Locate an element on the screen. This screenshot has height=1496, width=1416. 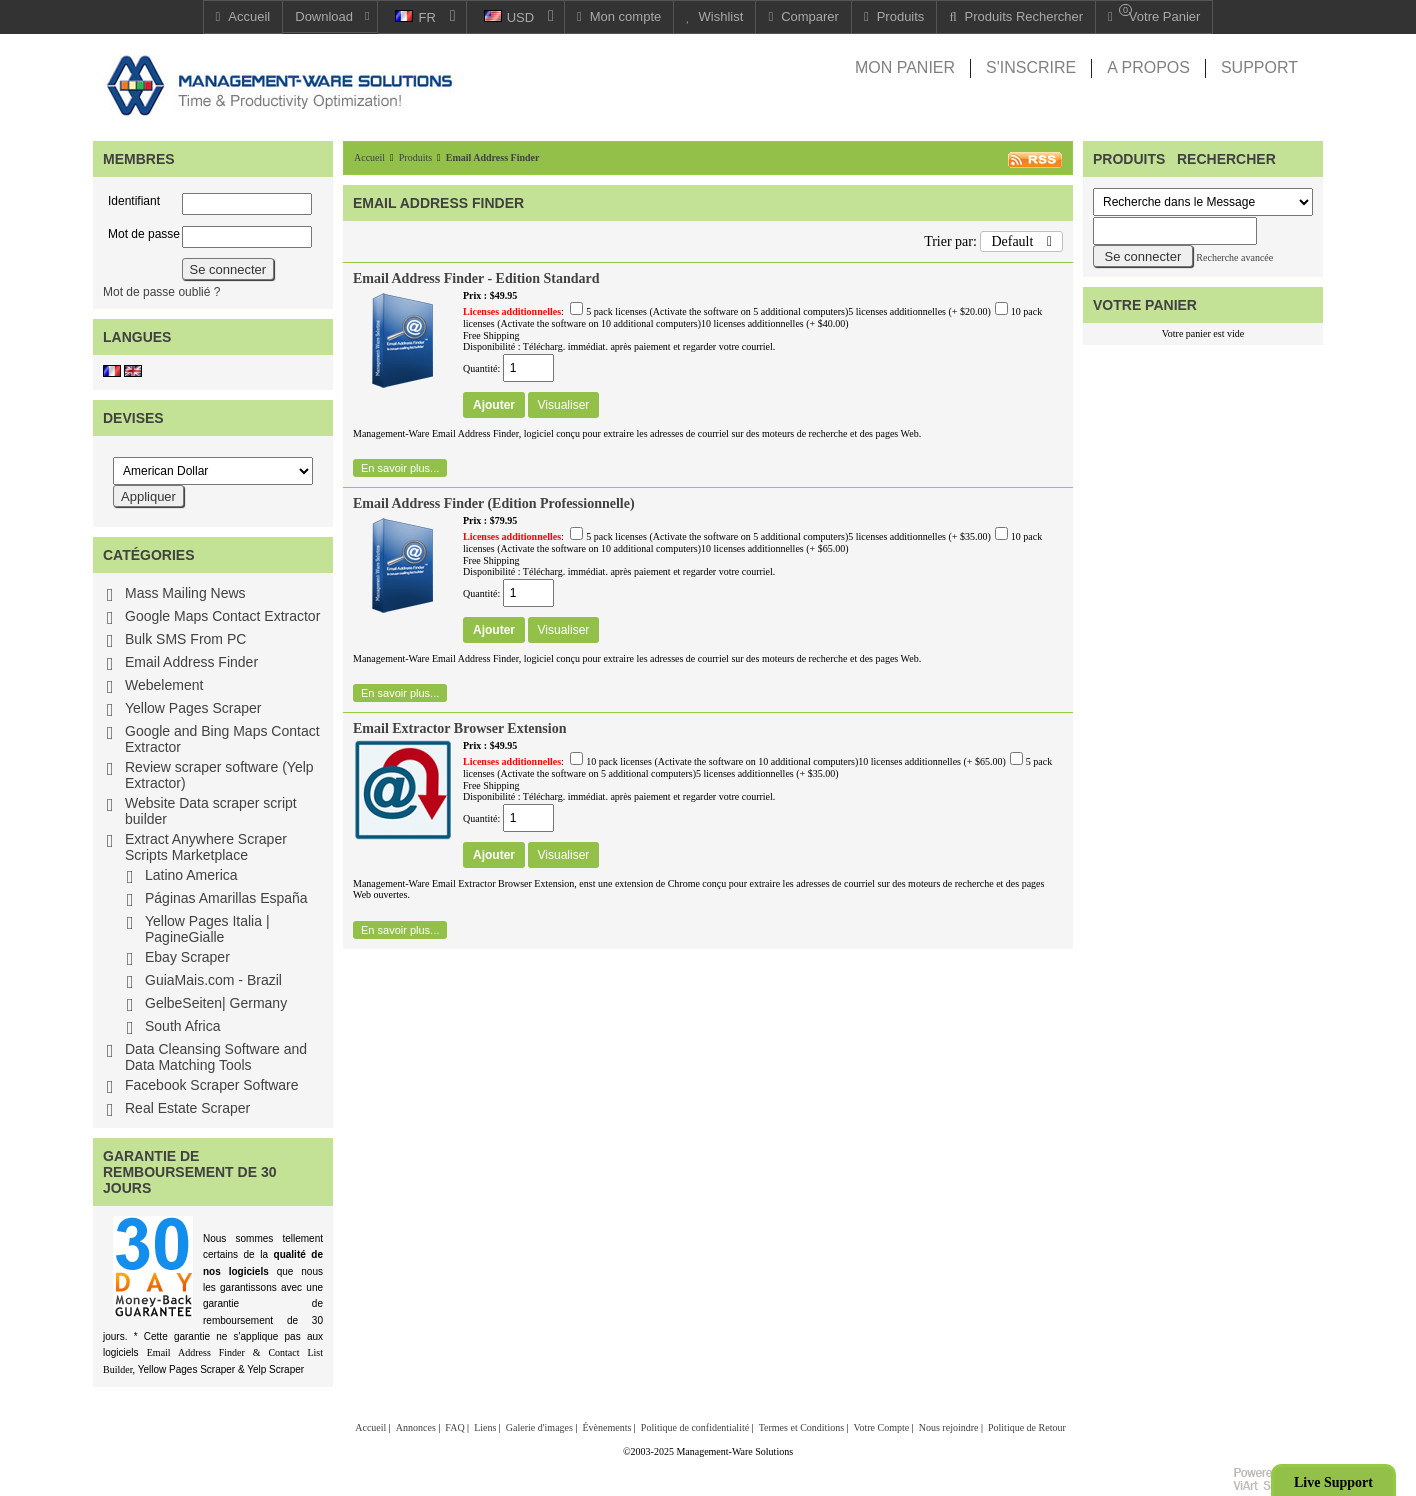
Webelement is located at coordinates (164, 685).